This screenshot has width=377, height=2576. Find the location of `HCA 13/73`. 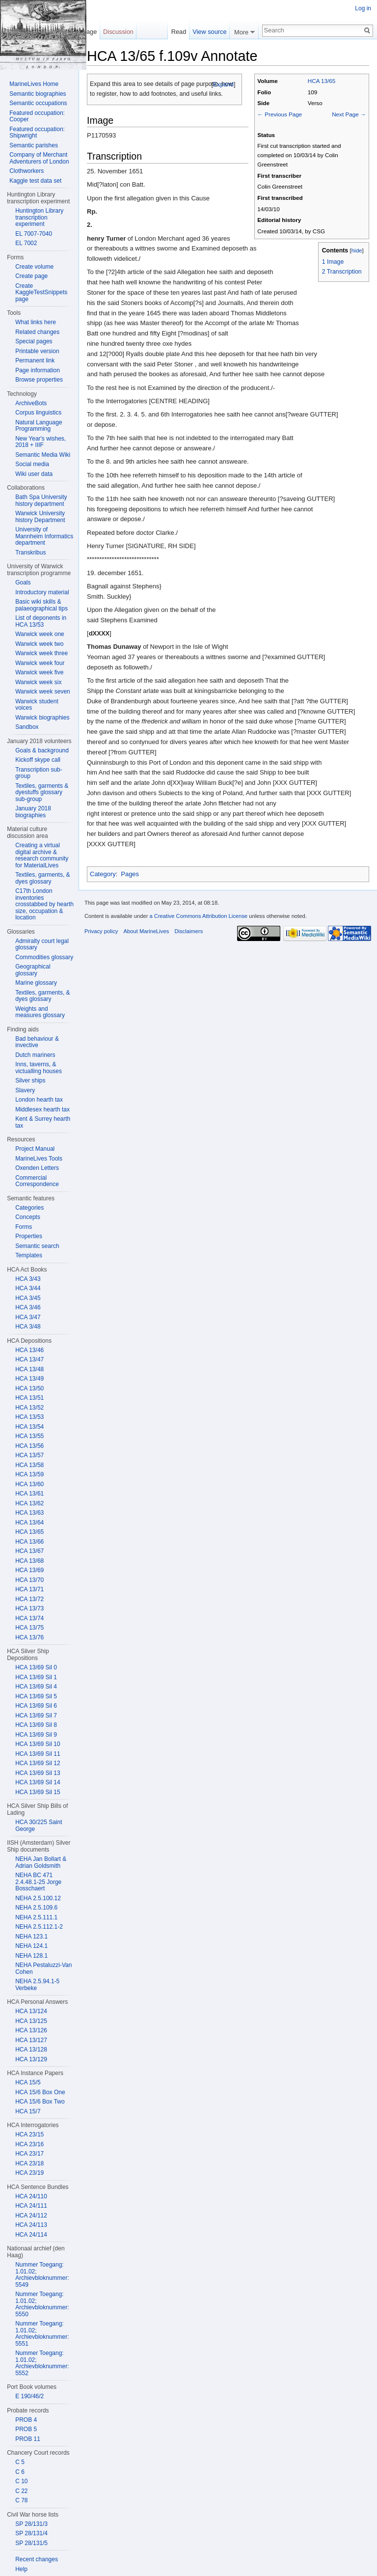

HCA 13/73 is located at coordinates (29, 1608).